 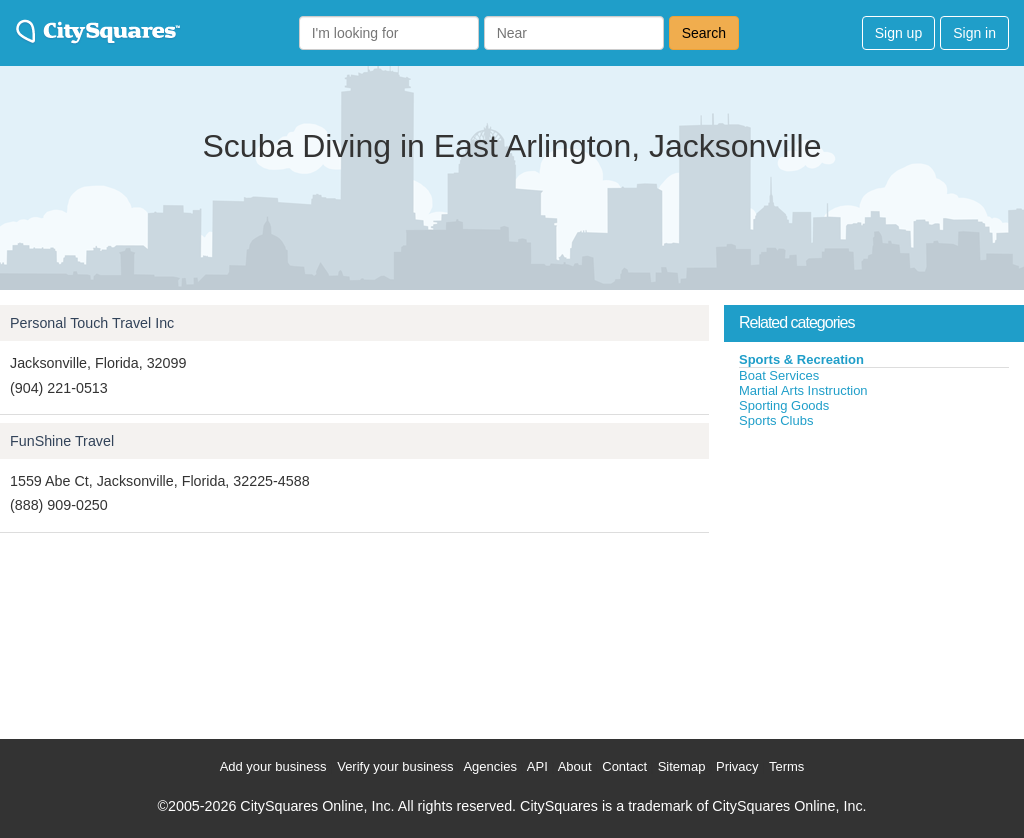 What do you see at coordinates (624, 766) in the screenshot?
I see `Contact` at bounding box center [624, 766].